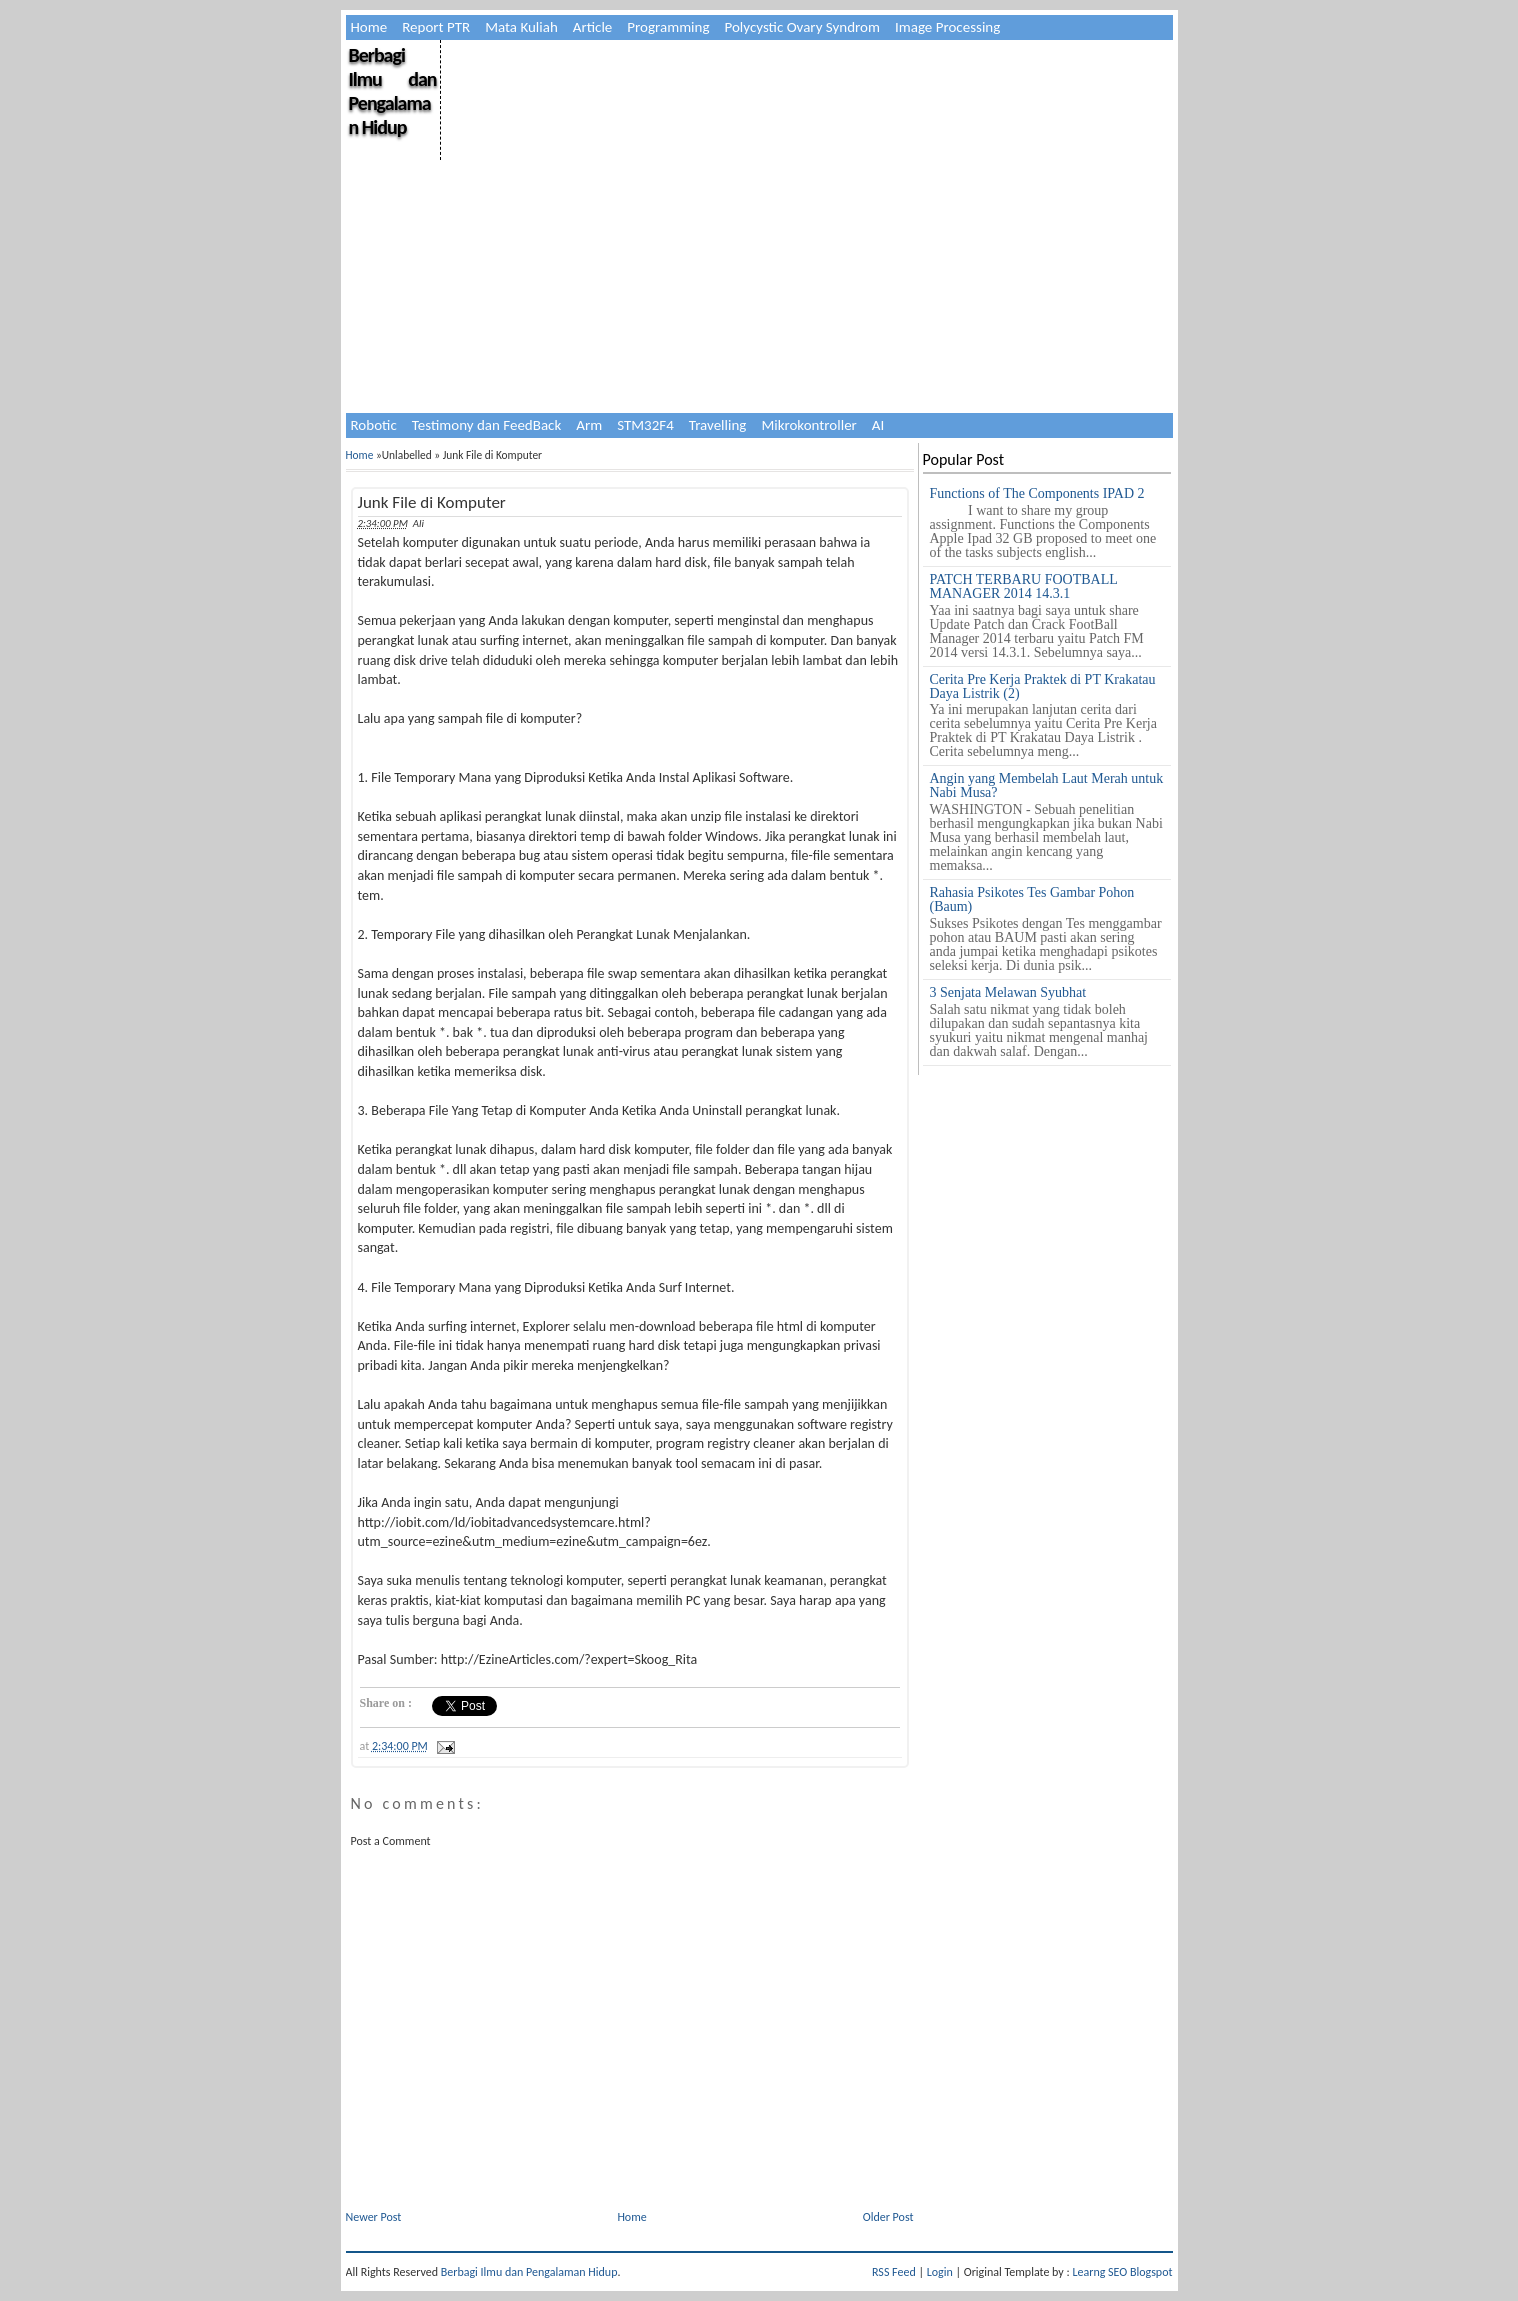 The image size is (1518, 2301). Describe the element at coordinates (1047, 785) in the screenshot. I see `Angin yang Membelah Laut Merah untuk Nabi Musa?` at that location.